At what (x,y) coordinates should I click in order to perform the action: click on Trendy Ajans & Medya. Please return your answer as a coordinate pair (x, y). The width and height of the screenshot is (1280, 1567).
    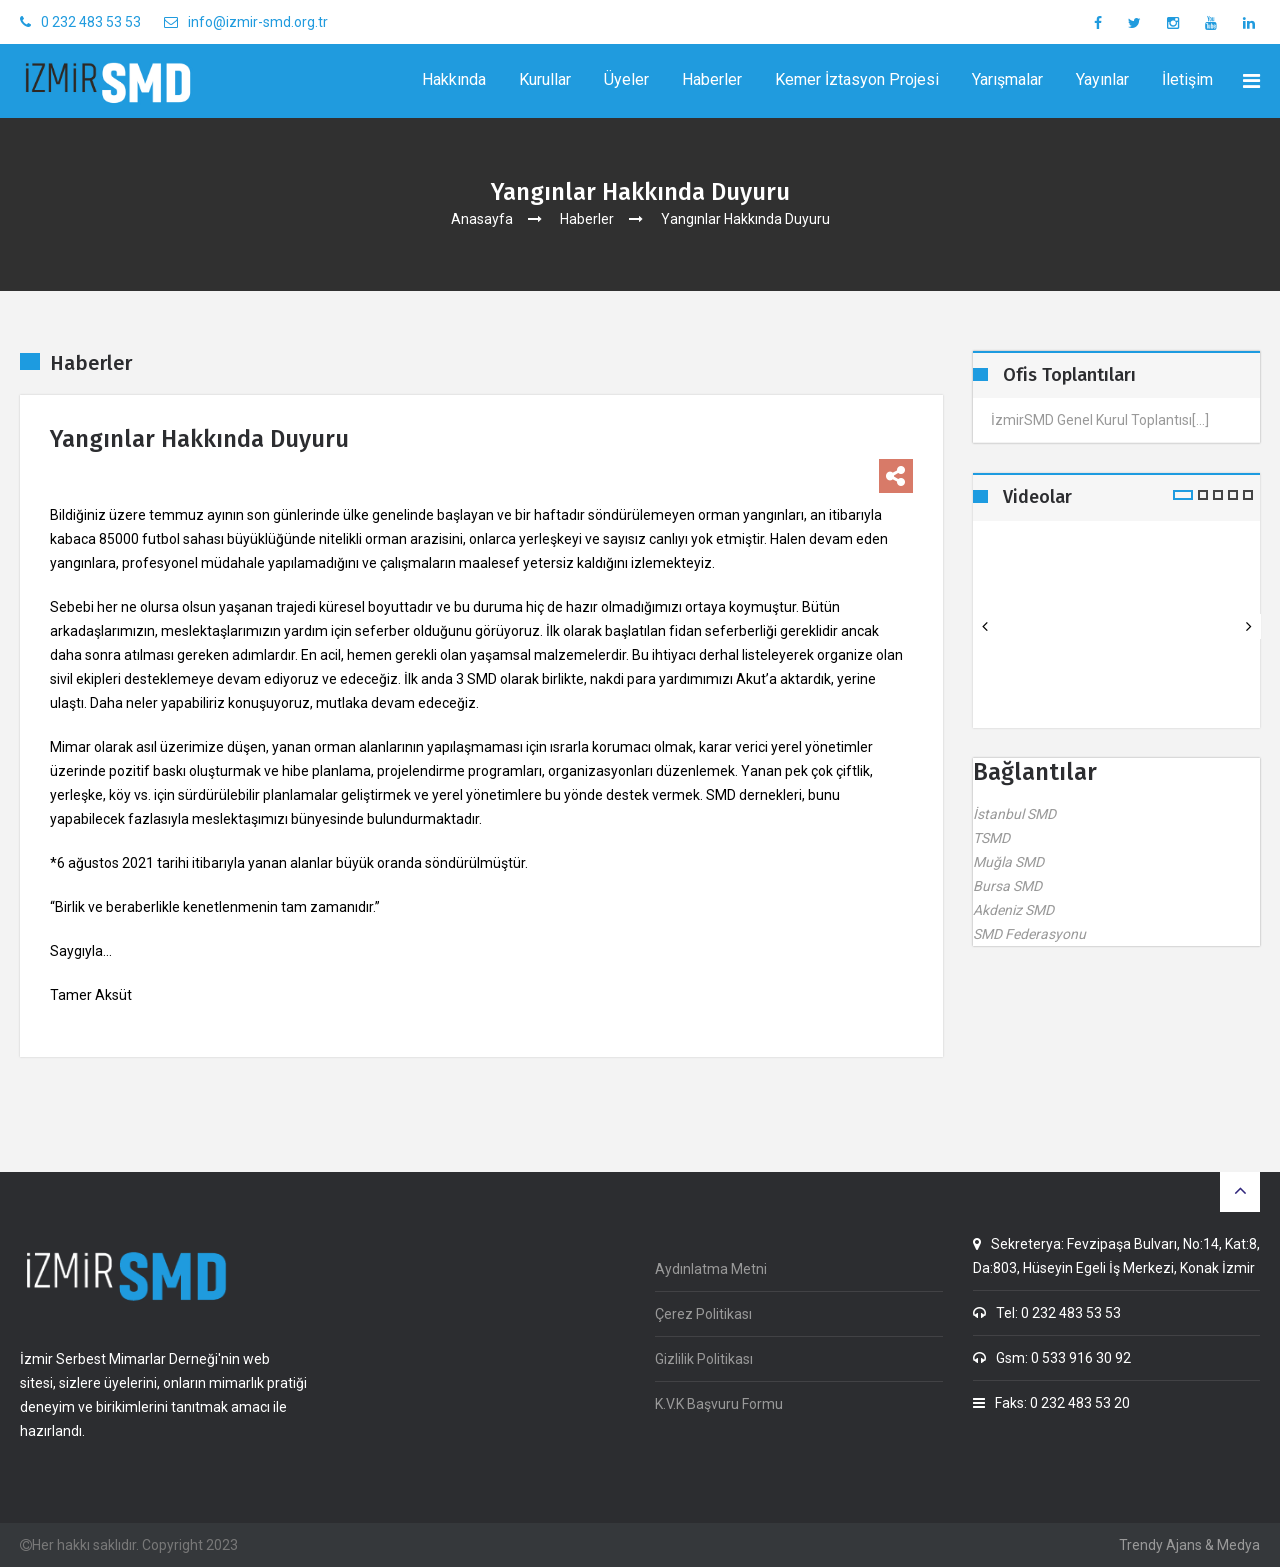
    Looking at the image, I should click on (1189, 1545).